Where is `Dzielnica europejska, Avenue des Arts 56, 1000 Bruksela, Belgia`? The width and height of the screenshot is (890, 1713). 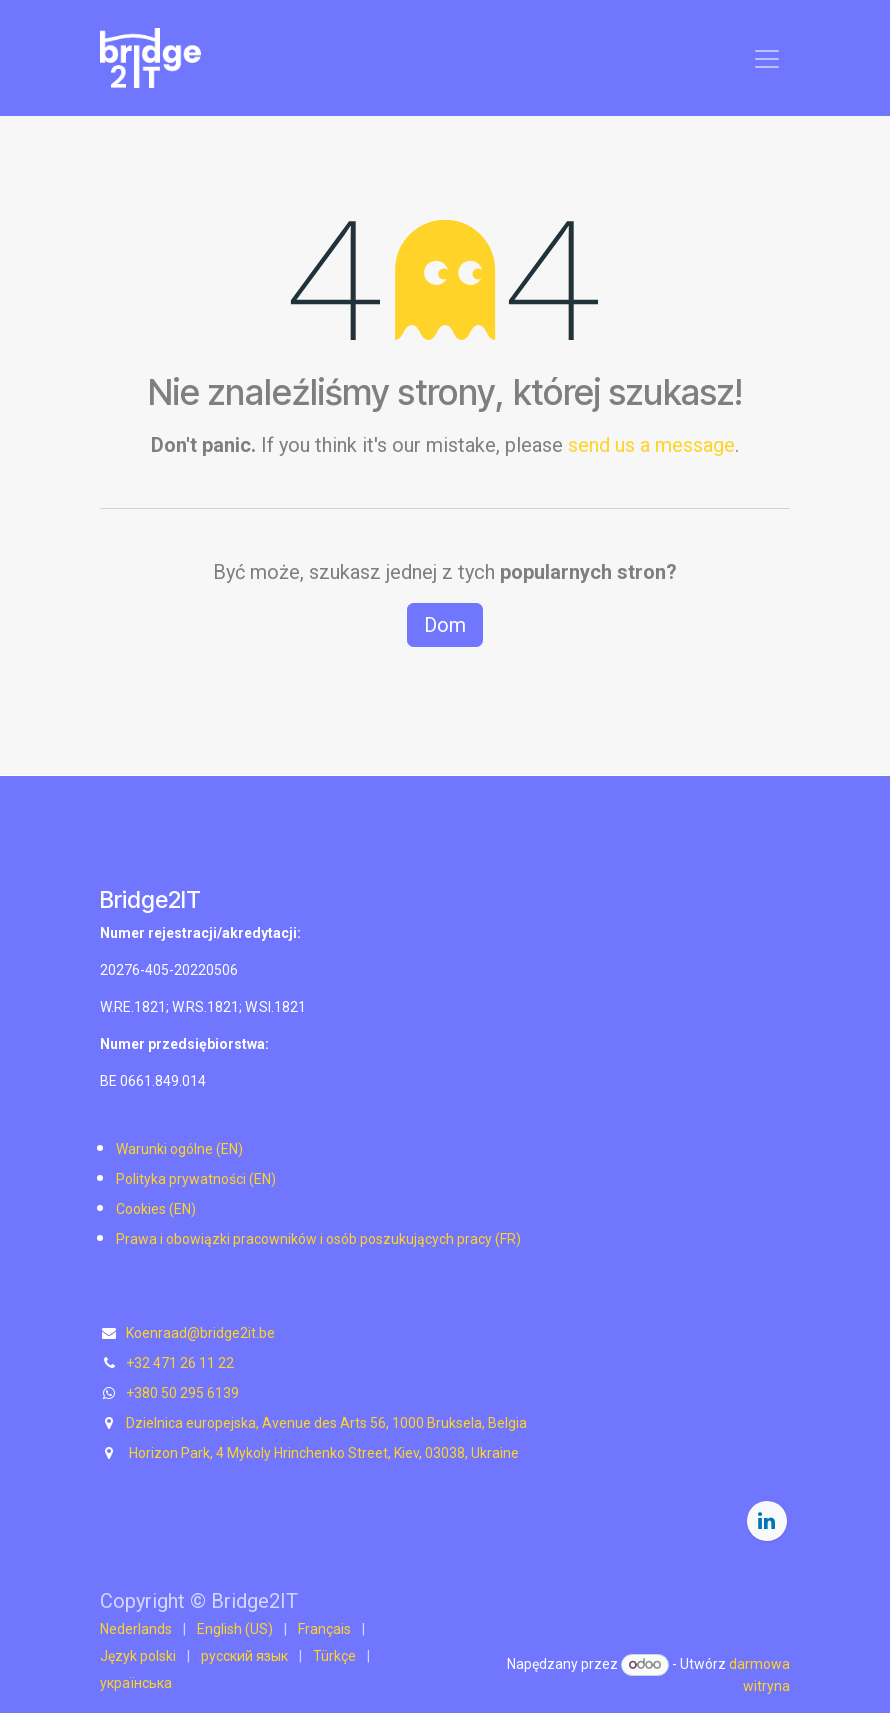
Dzielnica europejska, Avenue des Arts 56, 1000 Bruksela, Belgia is located at coordinates (326, 1423).